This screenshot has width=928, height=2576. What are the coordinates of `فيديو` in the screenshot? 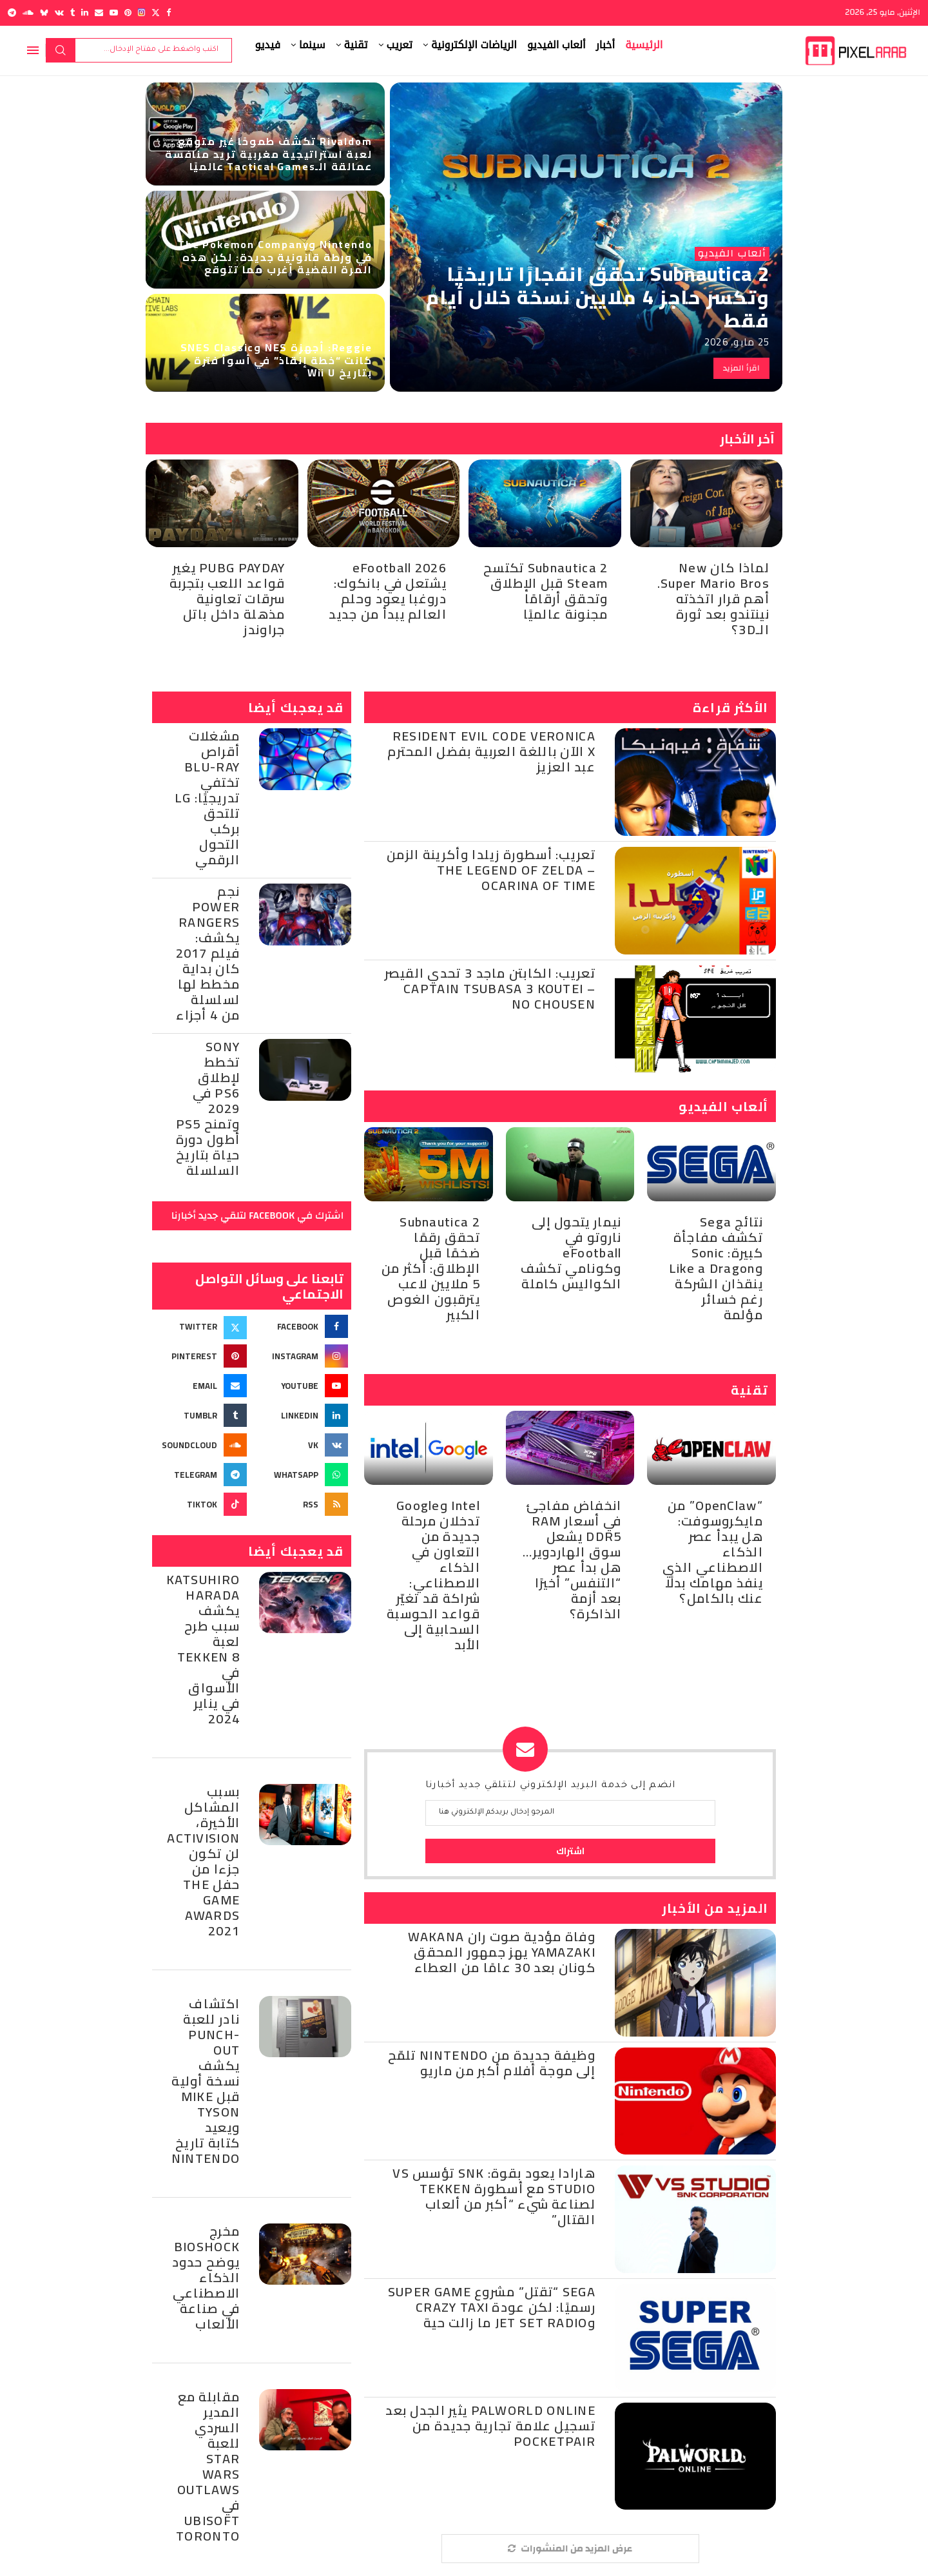 It's located at (268, 44).